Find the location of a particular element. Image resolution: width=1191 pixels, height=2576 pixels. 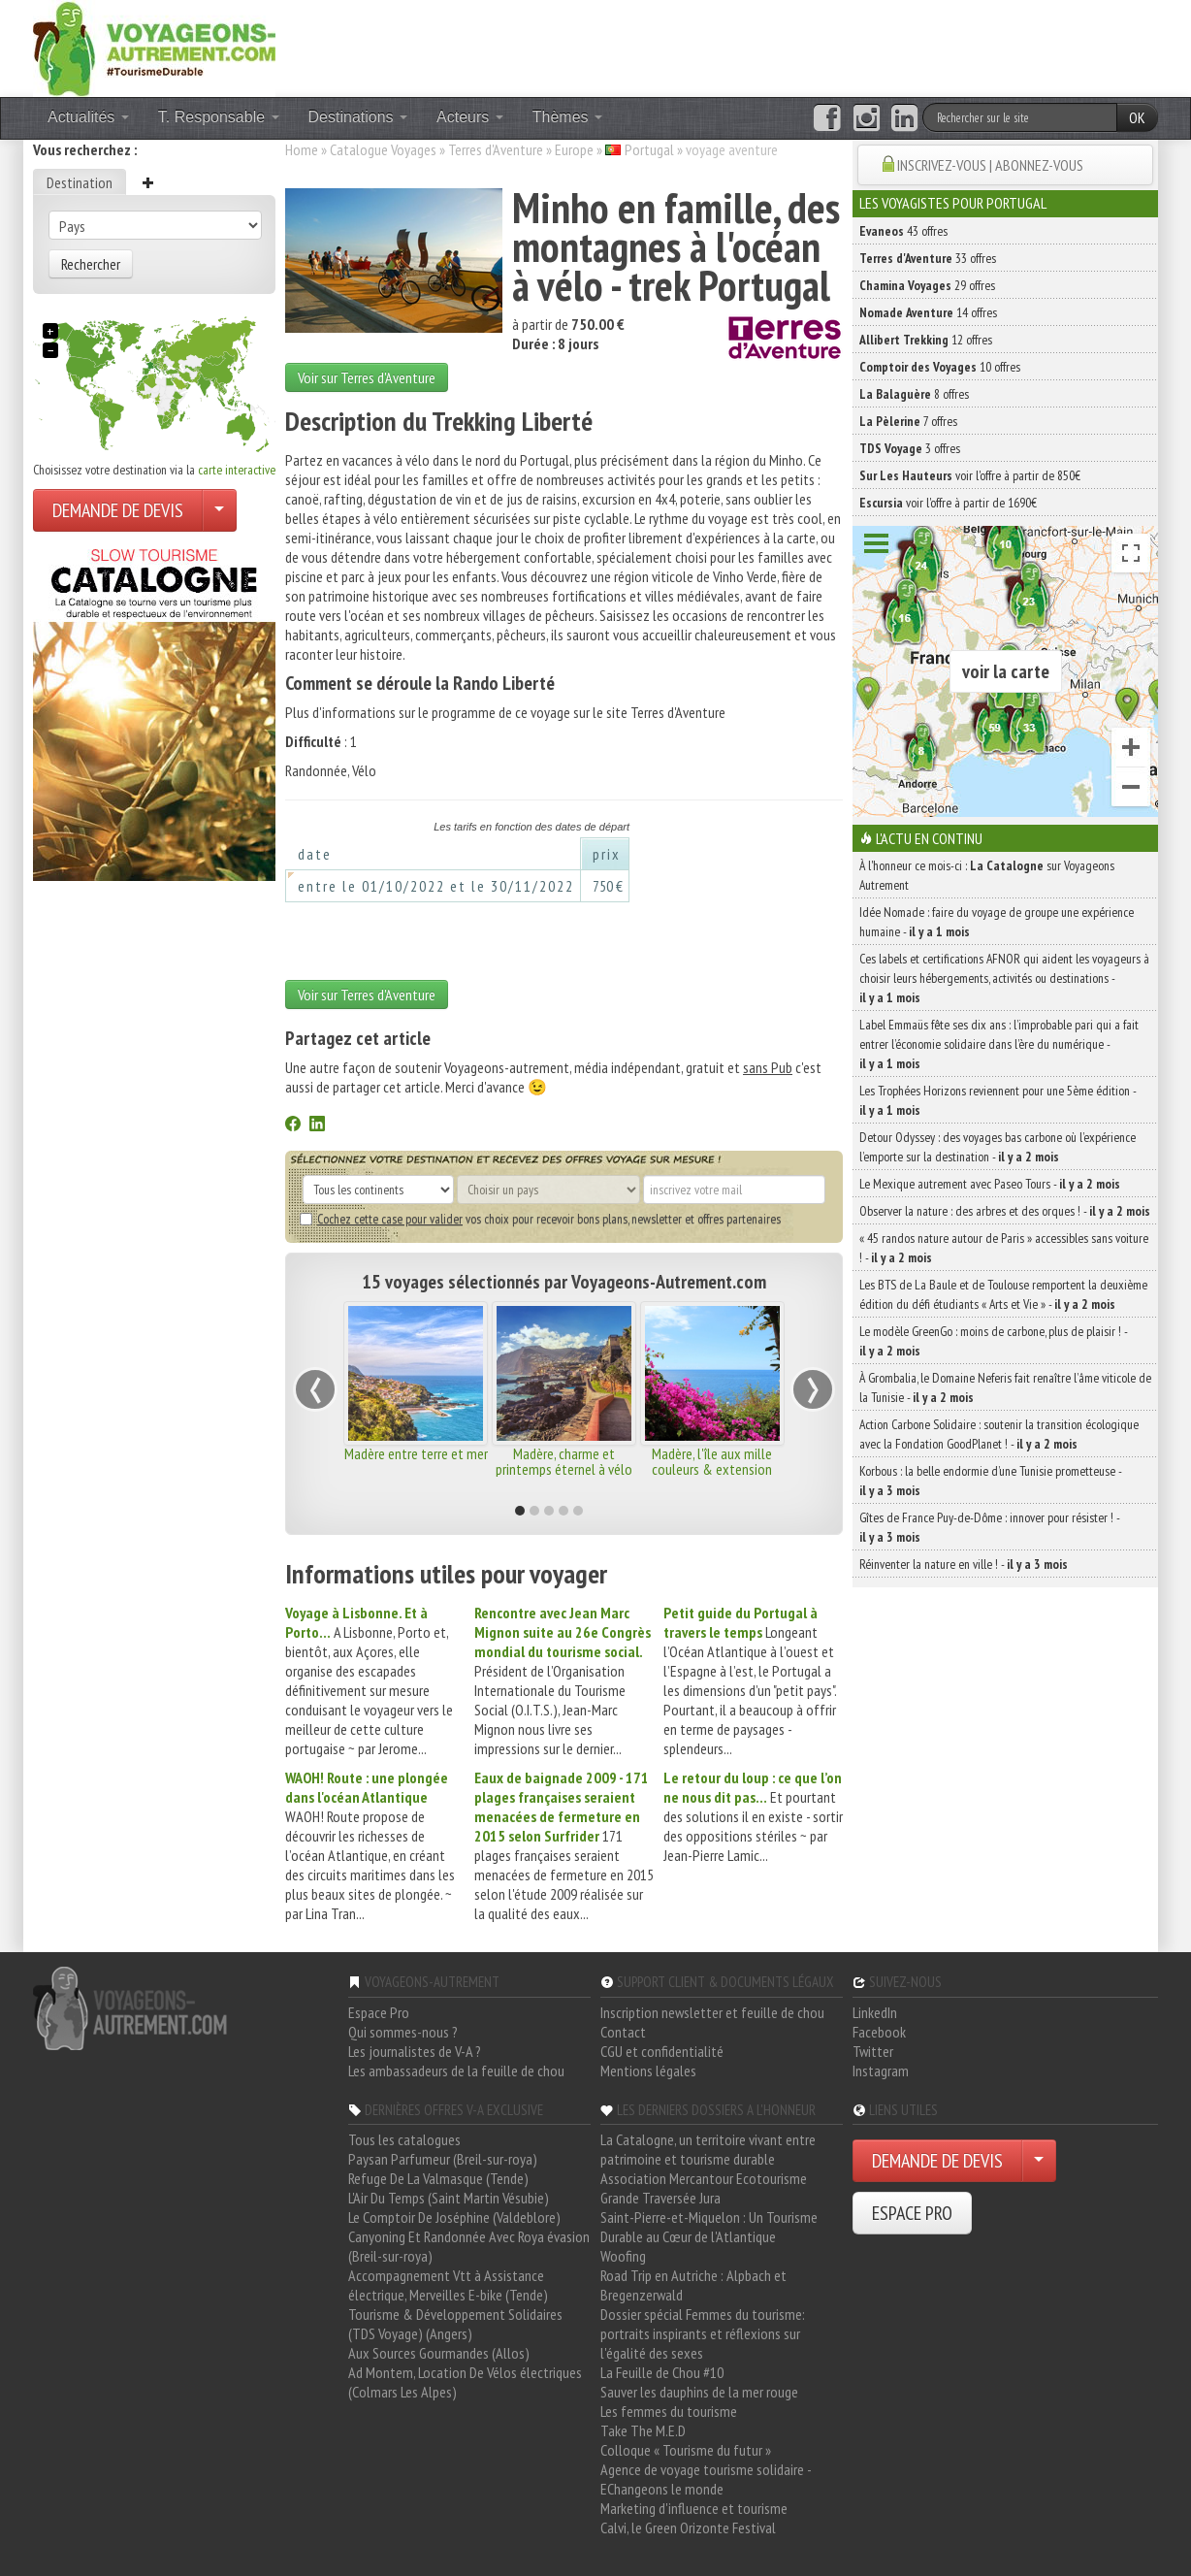

Espace Pro is located at coordinates (378, 2012).